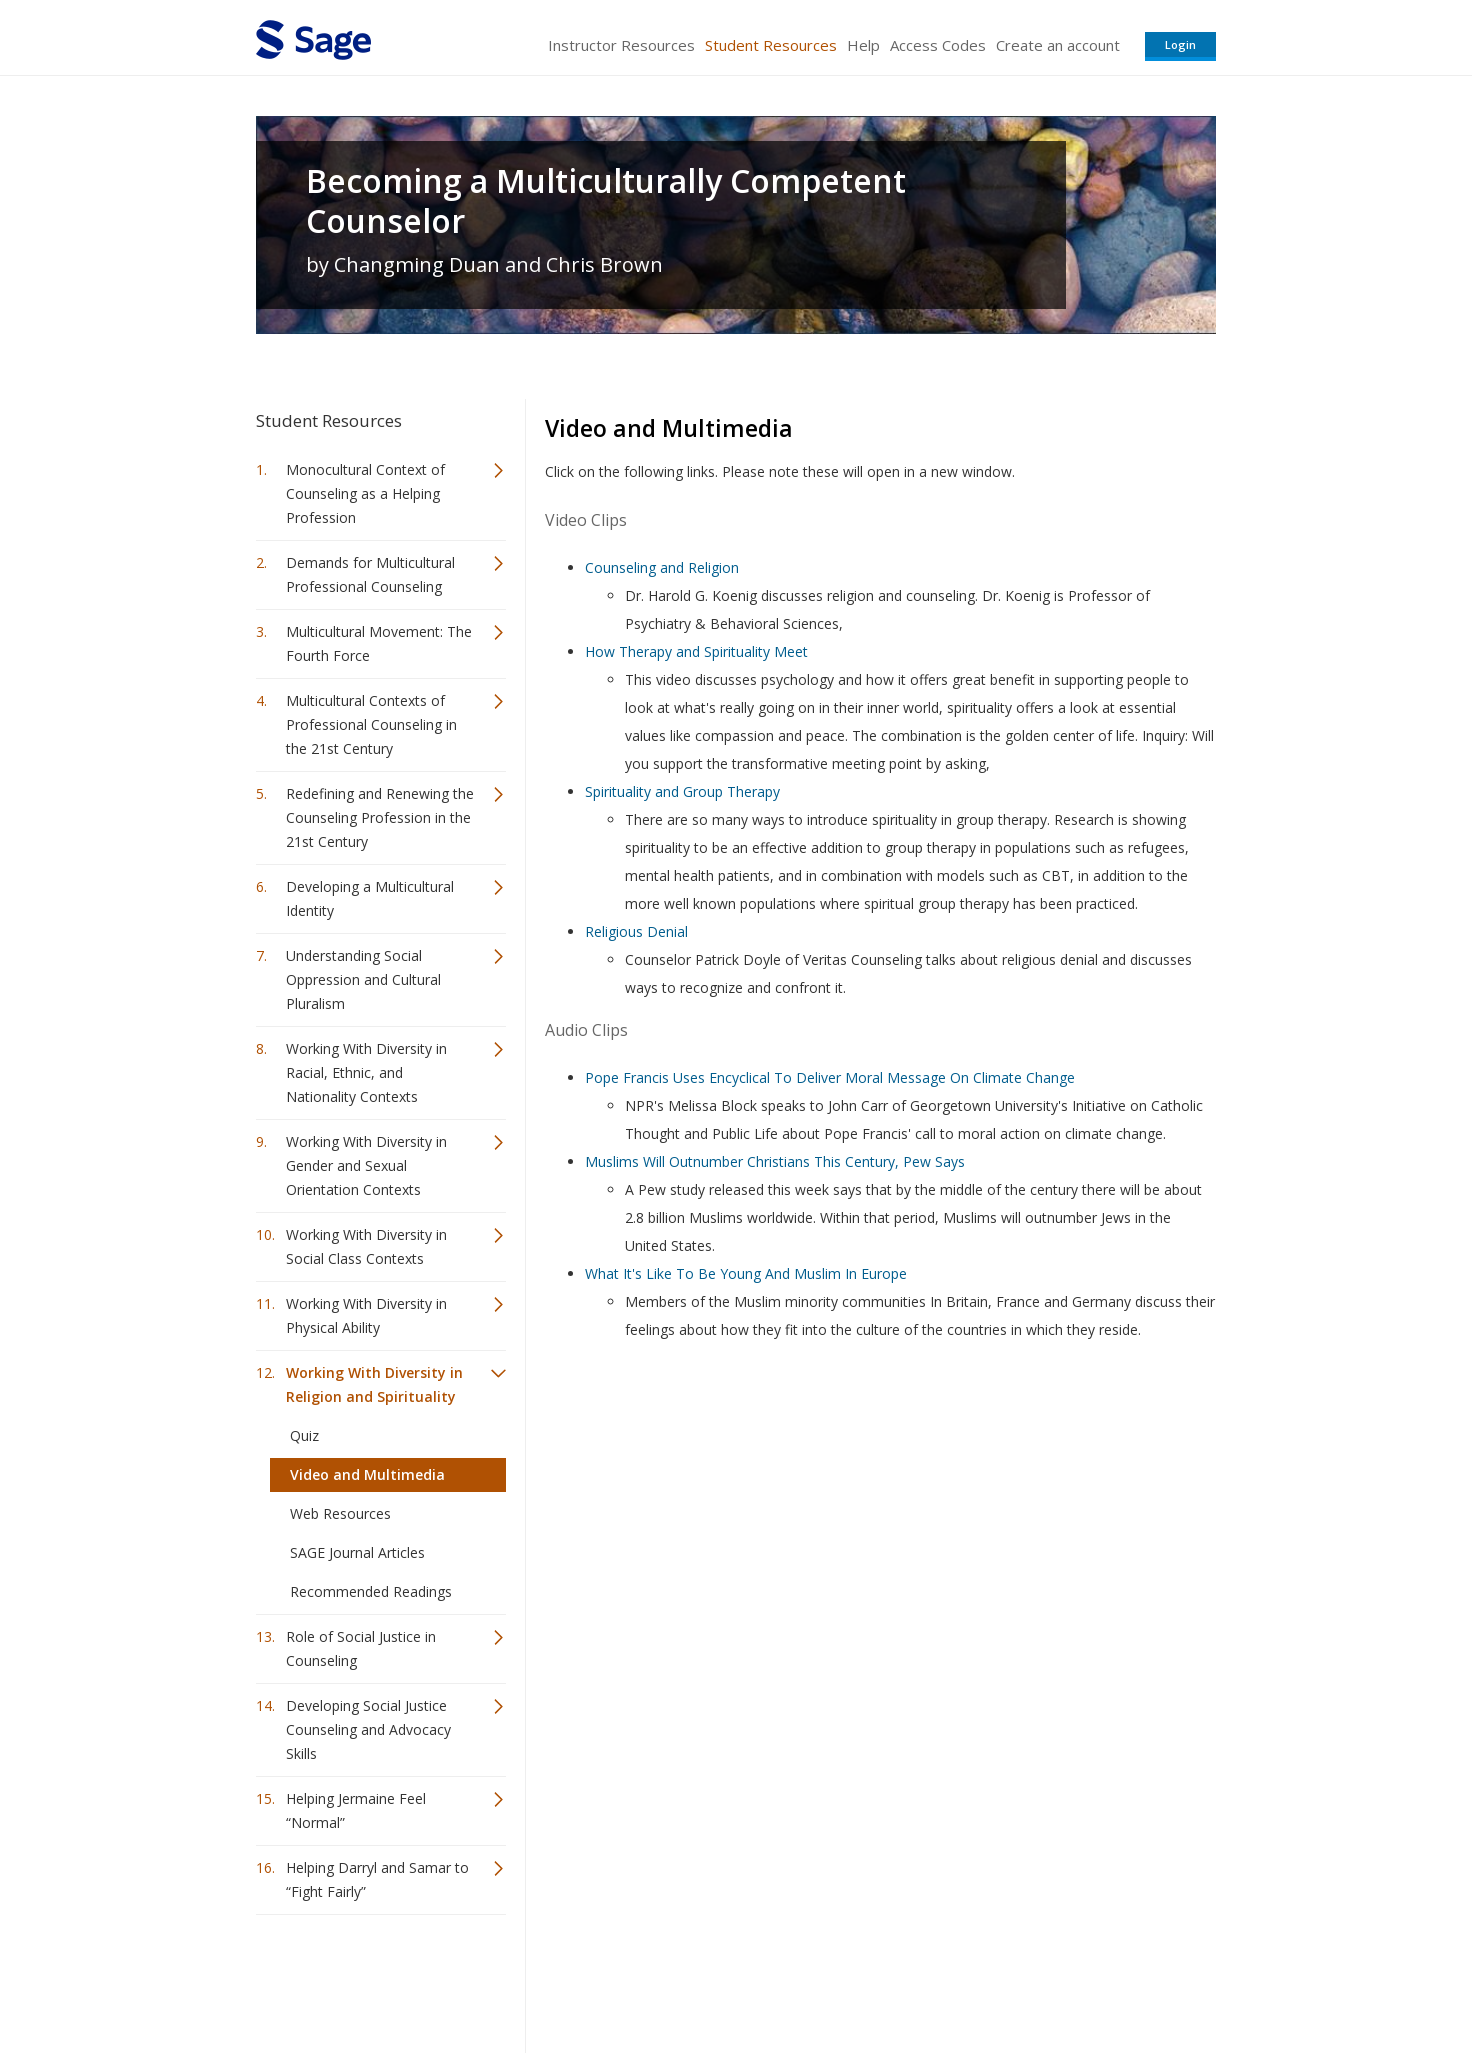 The height and width of the screenshot is (2053, 1472). Describe the element at coordinates (1058, 45) in the screenshot. I see `Create an account` at that location.